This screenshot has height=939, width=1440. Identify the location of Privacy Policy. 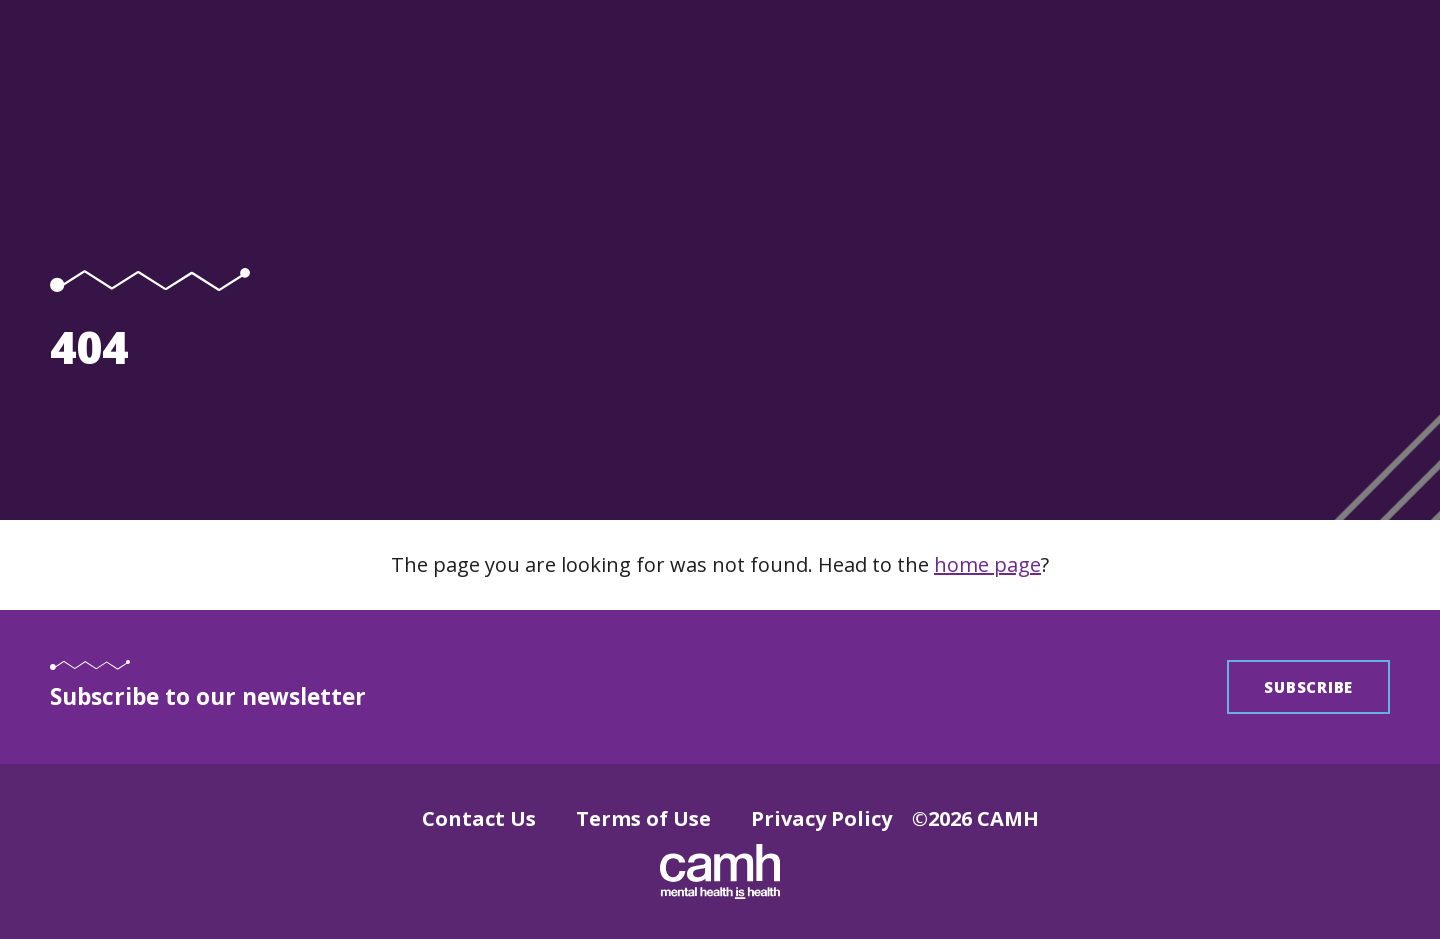
(821, 818).